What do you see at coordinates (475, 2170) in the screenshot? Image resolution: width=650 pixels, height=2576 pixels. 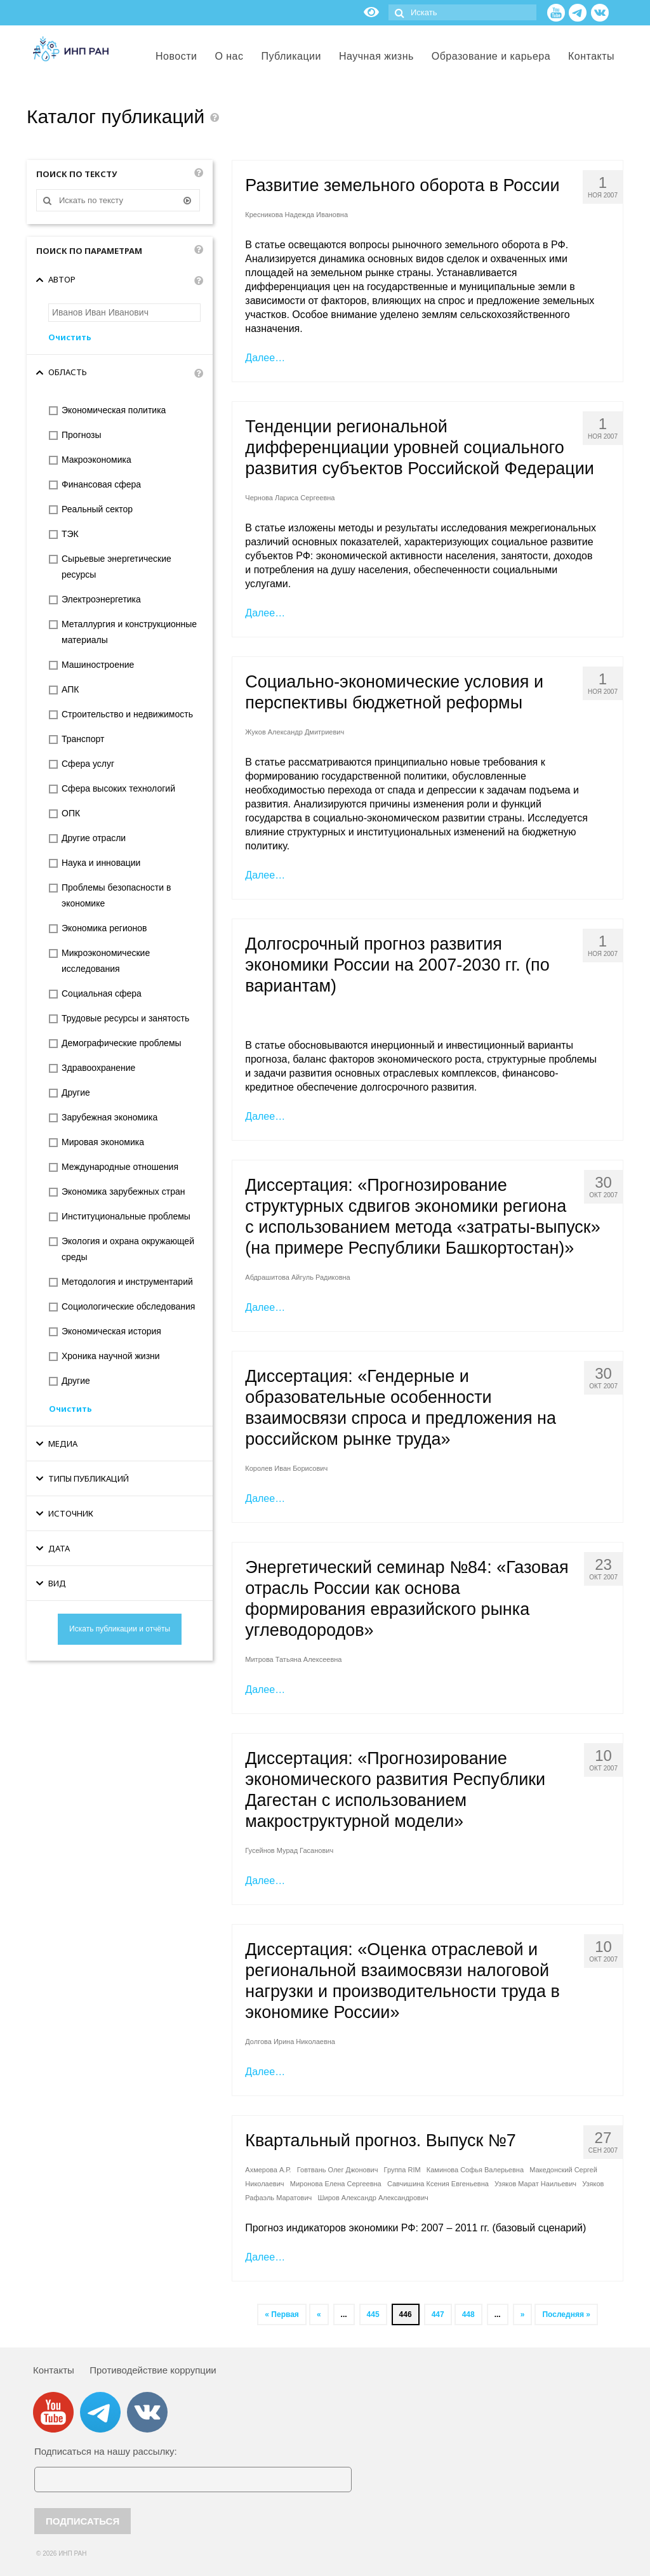 I see `Каминова Софья Валерьевна` at bounding box center [475, 2170].